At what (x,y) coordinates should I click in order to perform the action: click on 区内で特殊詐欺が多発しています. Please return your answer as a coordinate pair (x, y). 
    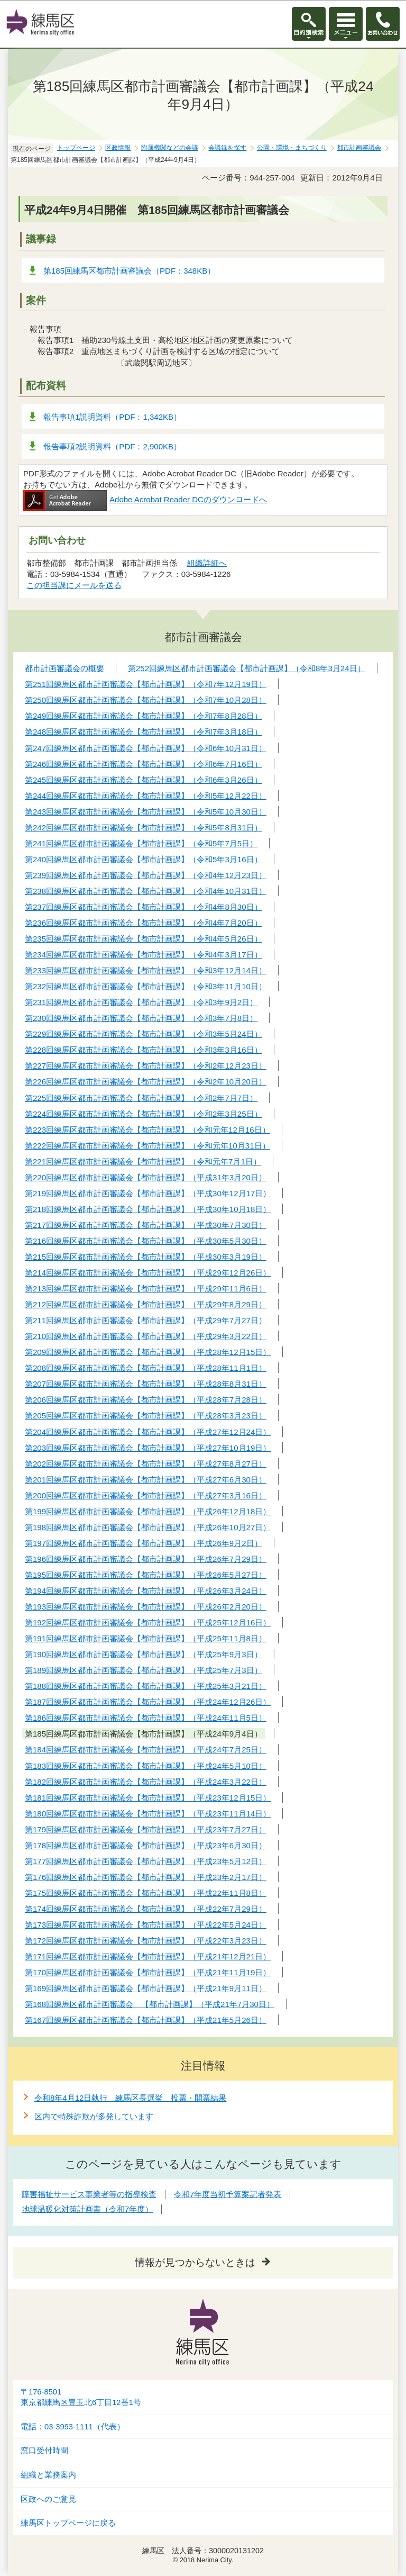
    Looking at the image, I should click on (93, 2116).